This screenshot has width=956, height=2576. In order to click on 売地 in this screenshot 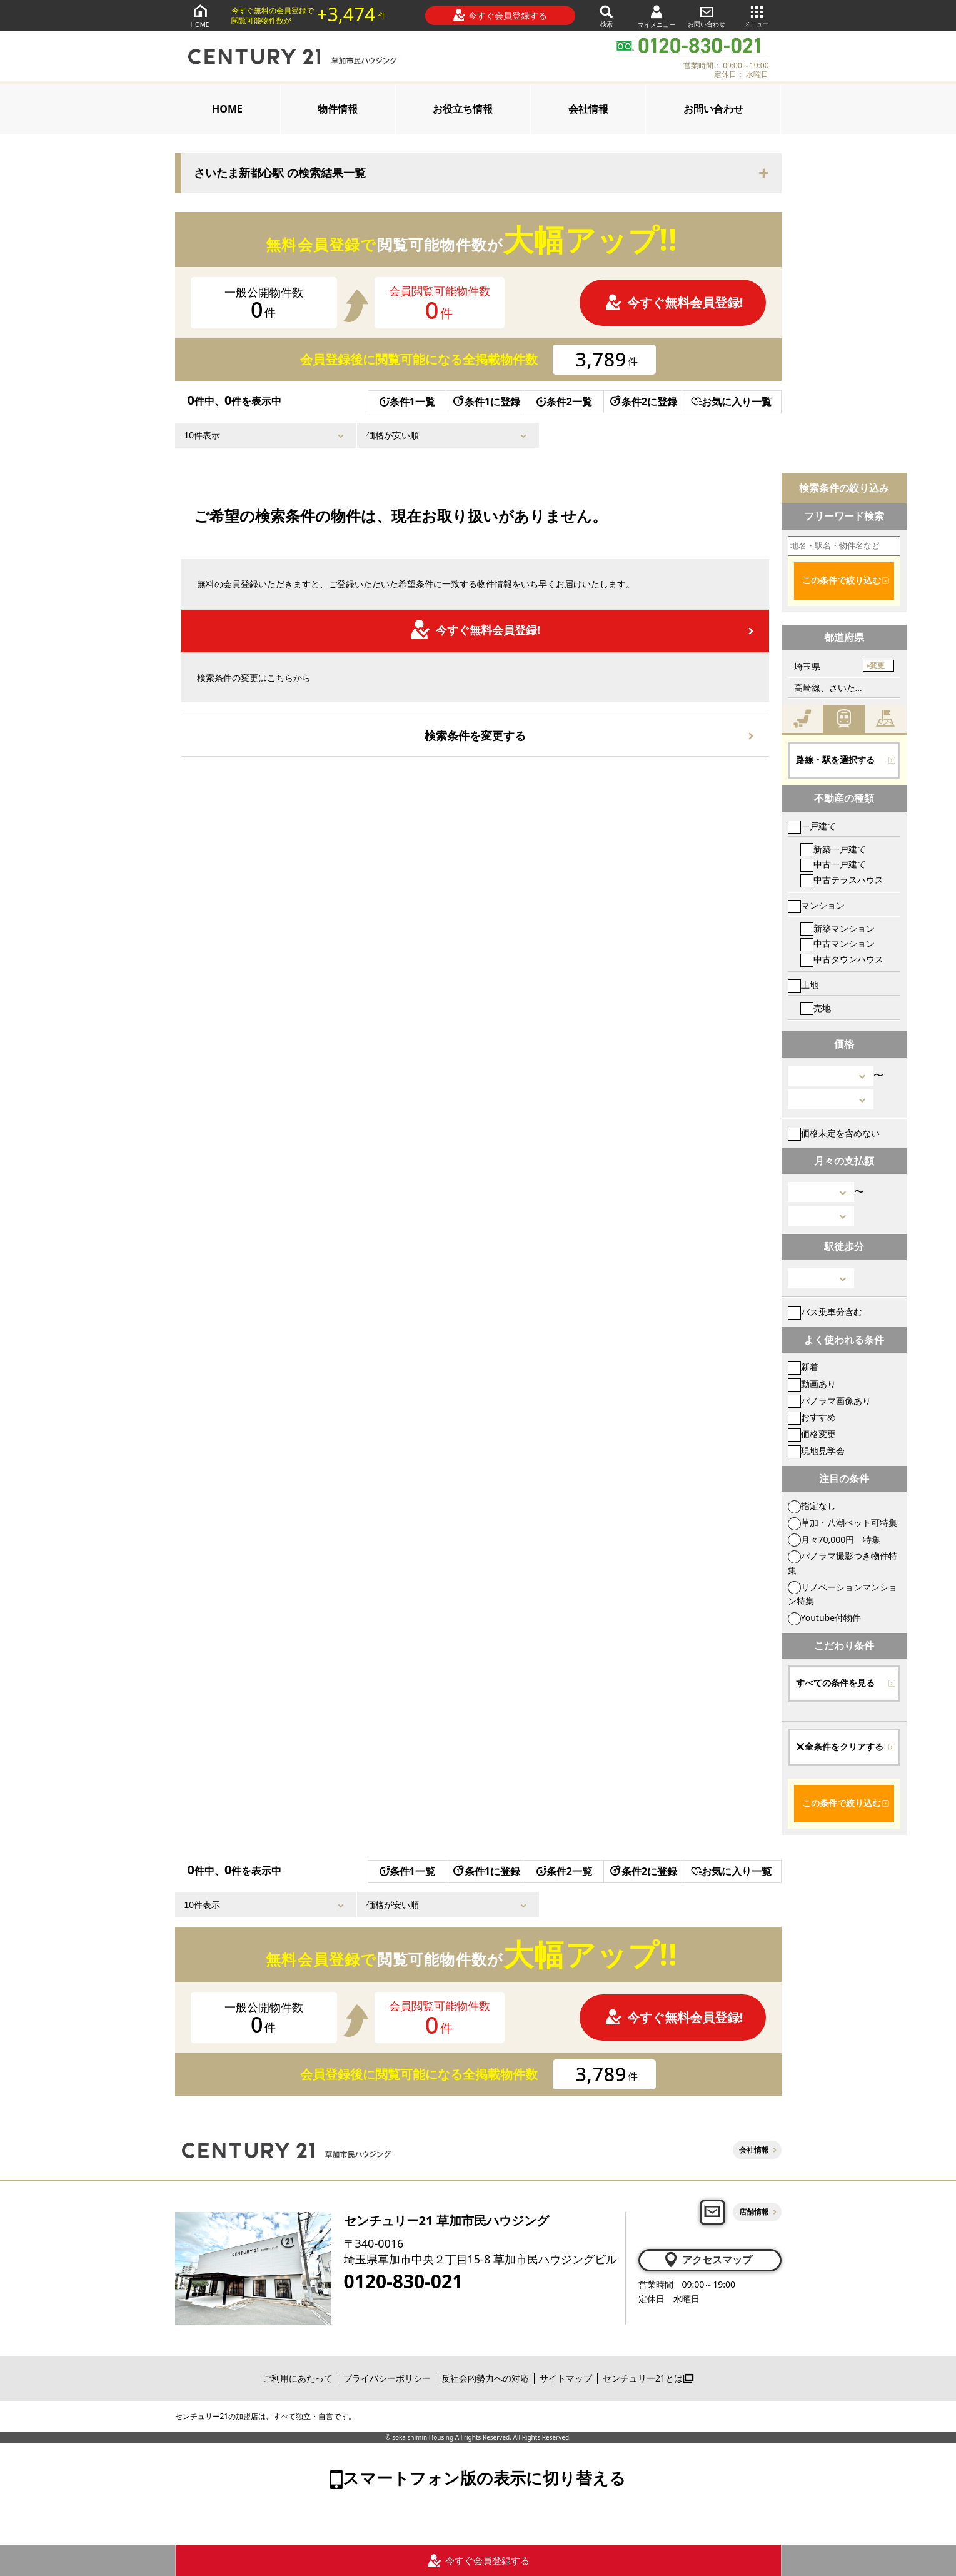, I will do `click(815, 1008)`.